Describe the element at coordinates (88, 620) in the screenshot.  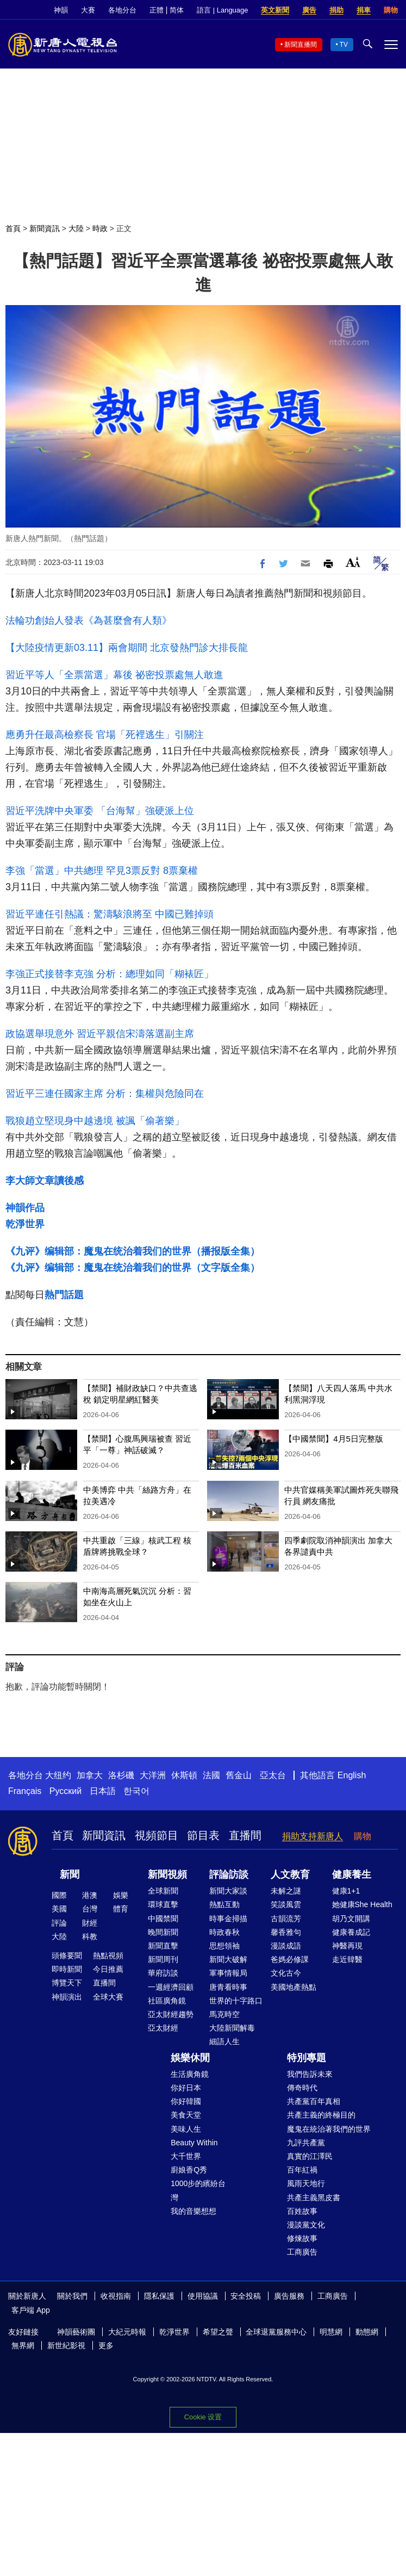
I see `法輪功創始人發表《為甚麼會有人類》` at that location.